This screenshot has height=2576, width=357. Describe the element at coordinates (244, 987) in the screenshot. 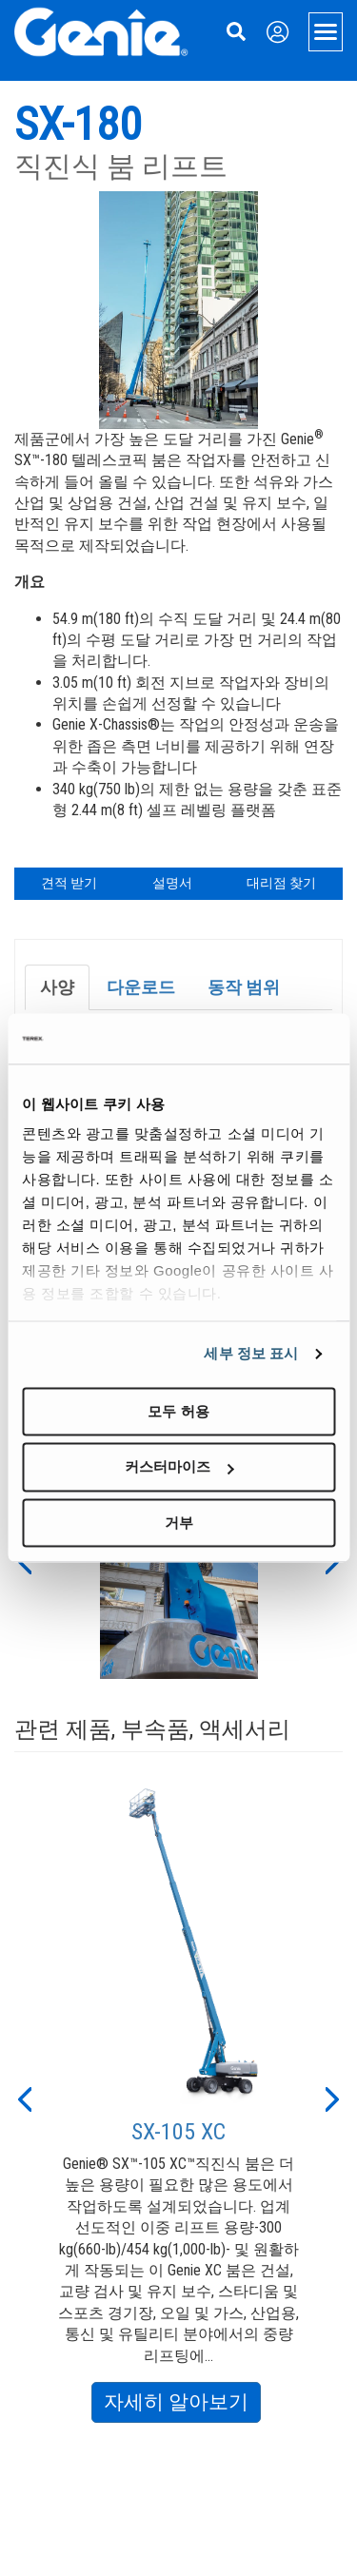

I see `동작 범위` at that location.